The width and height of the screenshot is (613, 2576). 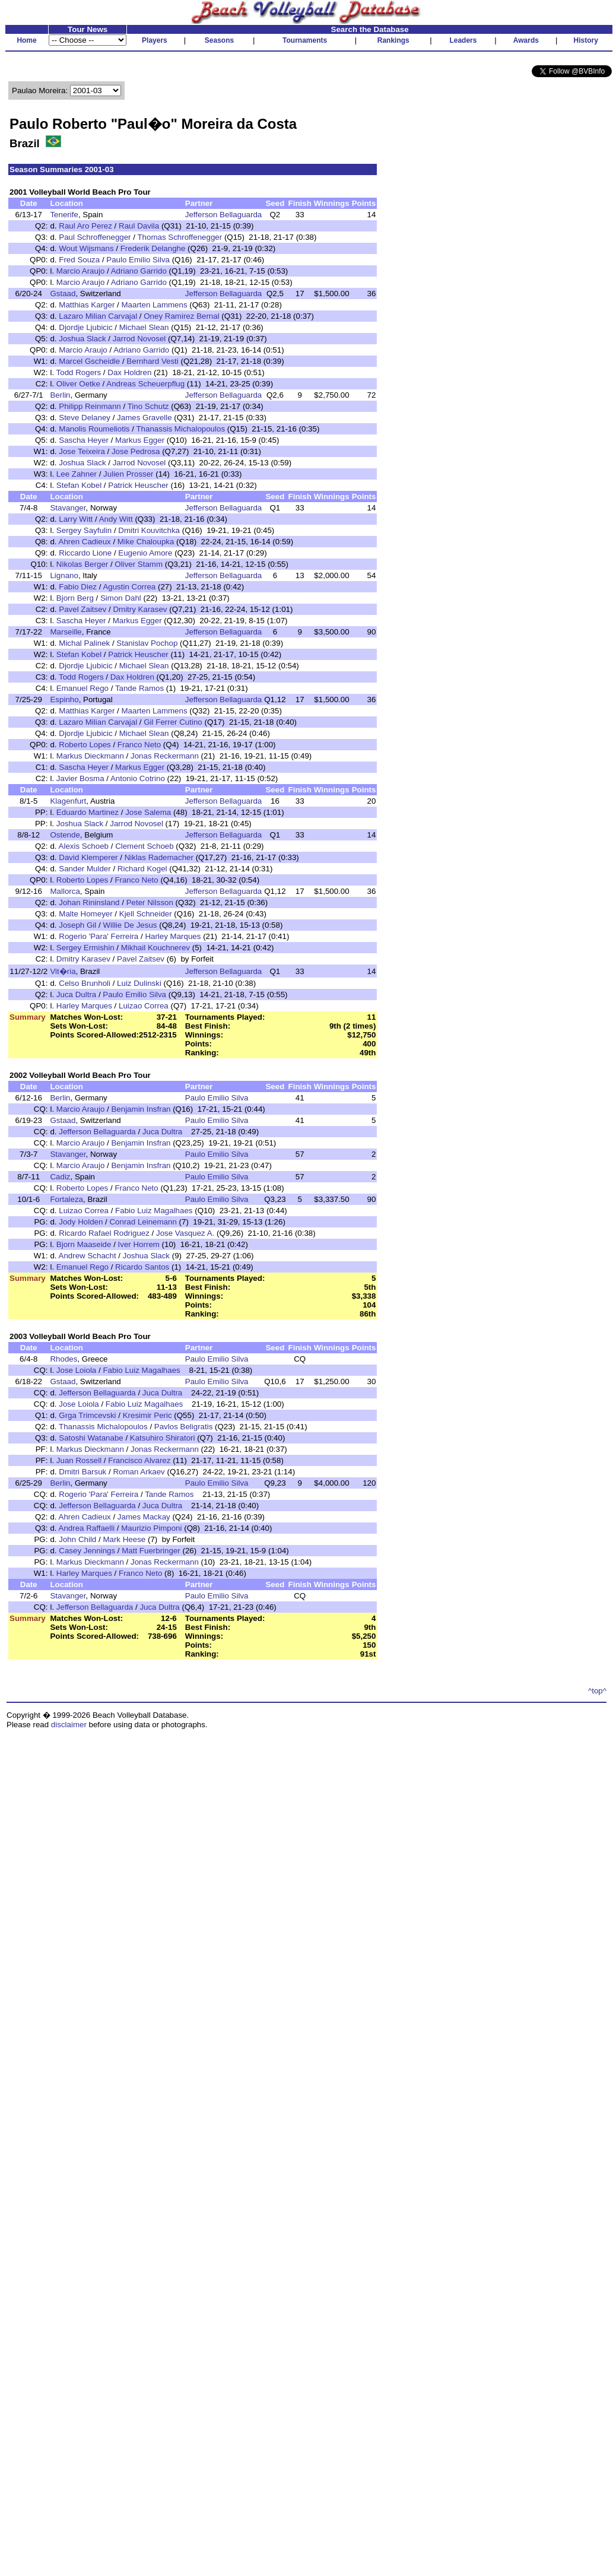 I want to click on Grga Trimcevski, so click(x=87, y=1415).